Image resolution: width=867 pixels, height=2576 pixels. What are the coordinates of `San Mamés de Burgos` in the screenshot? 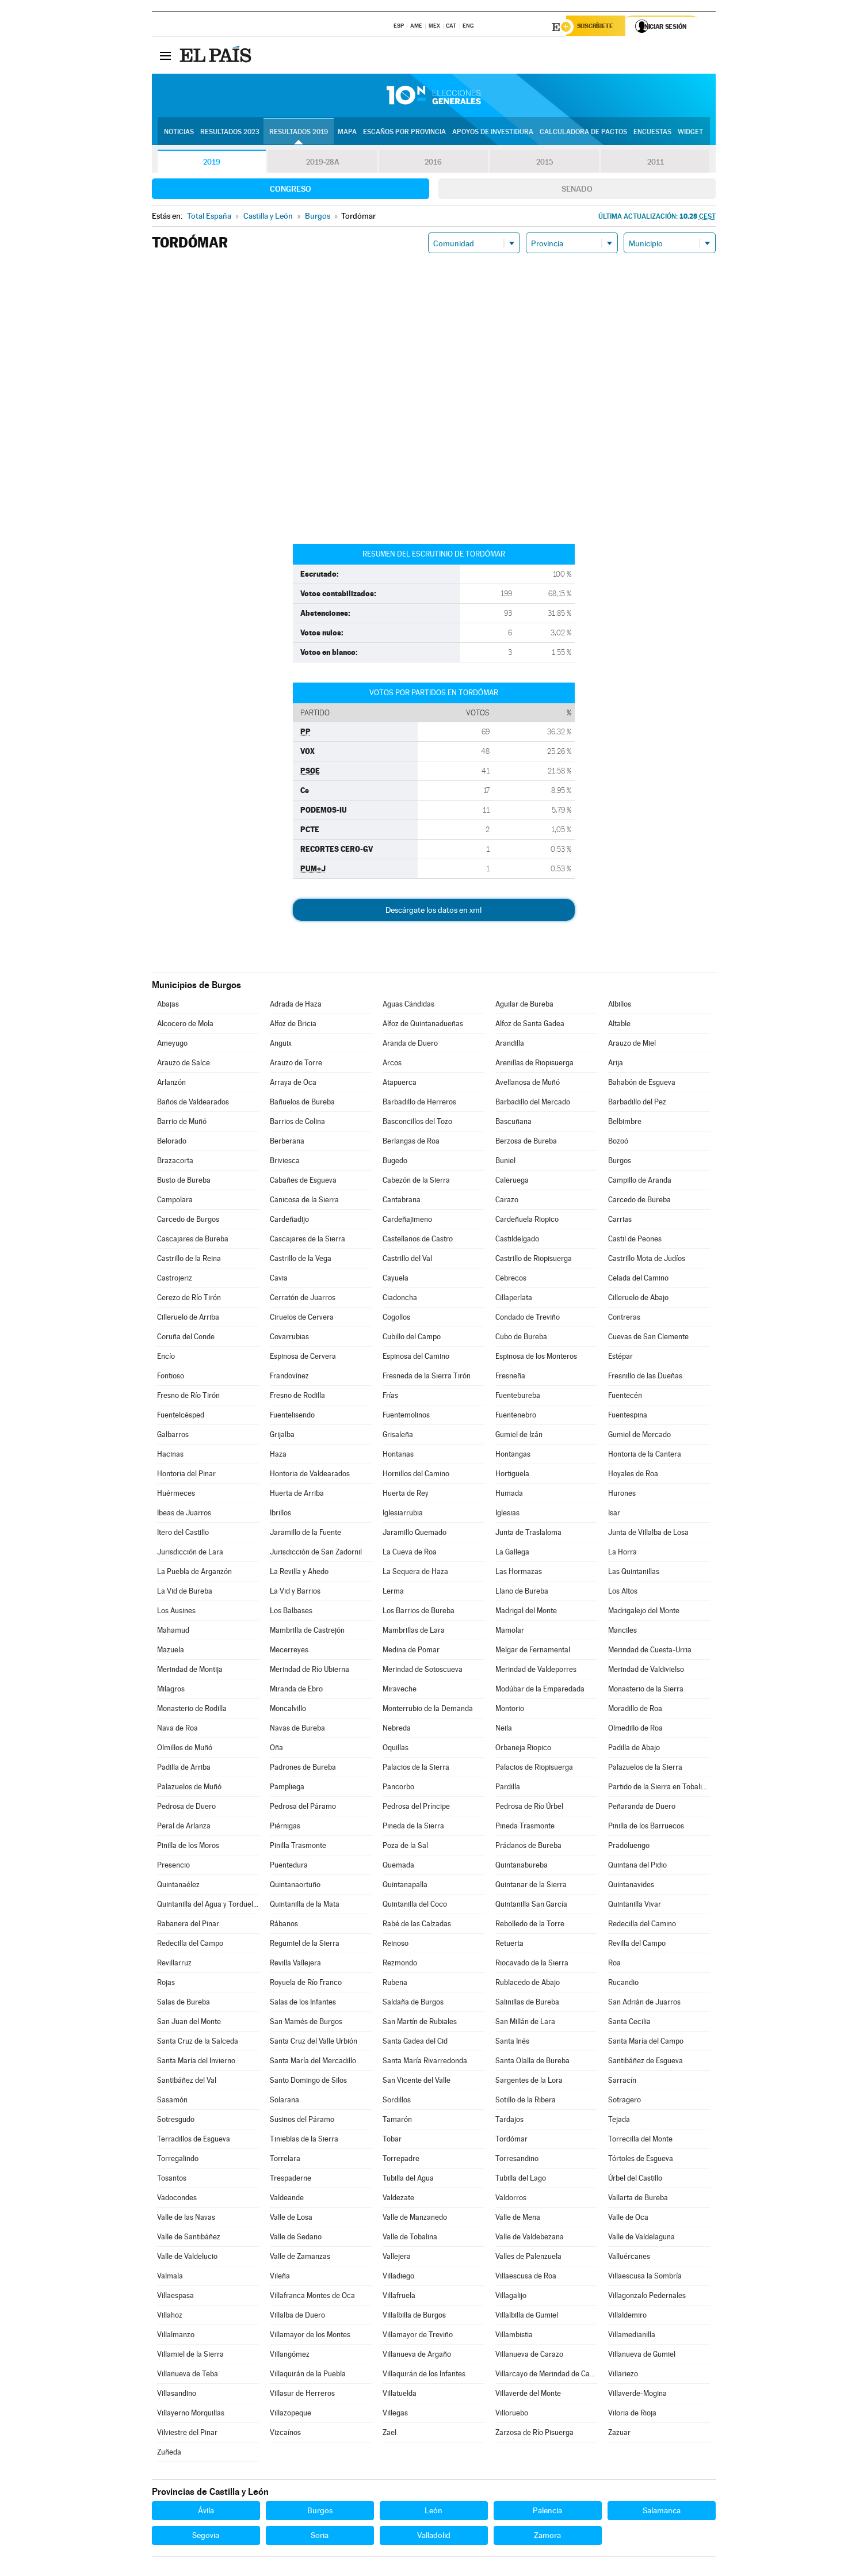 It's located at (306, 2023).